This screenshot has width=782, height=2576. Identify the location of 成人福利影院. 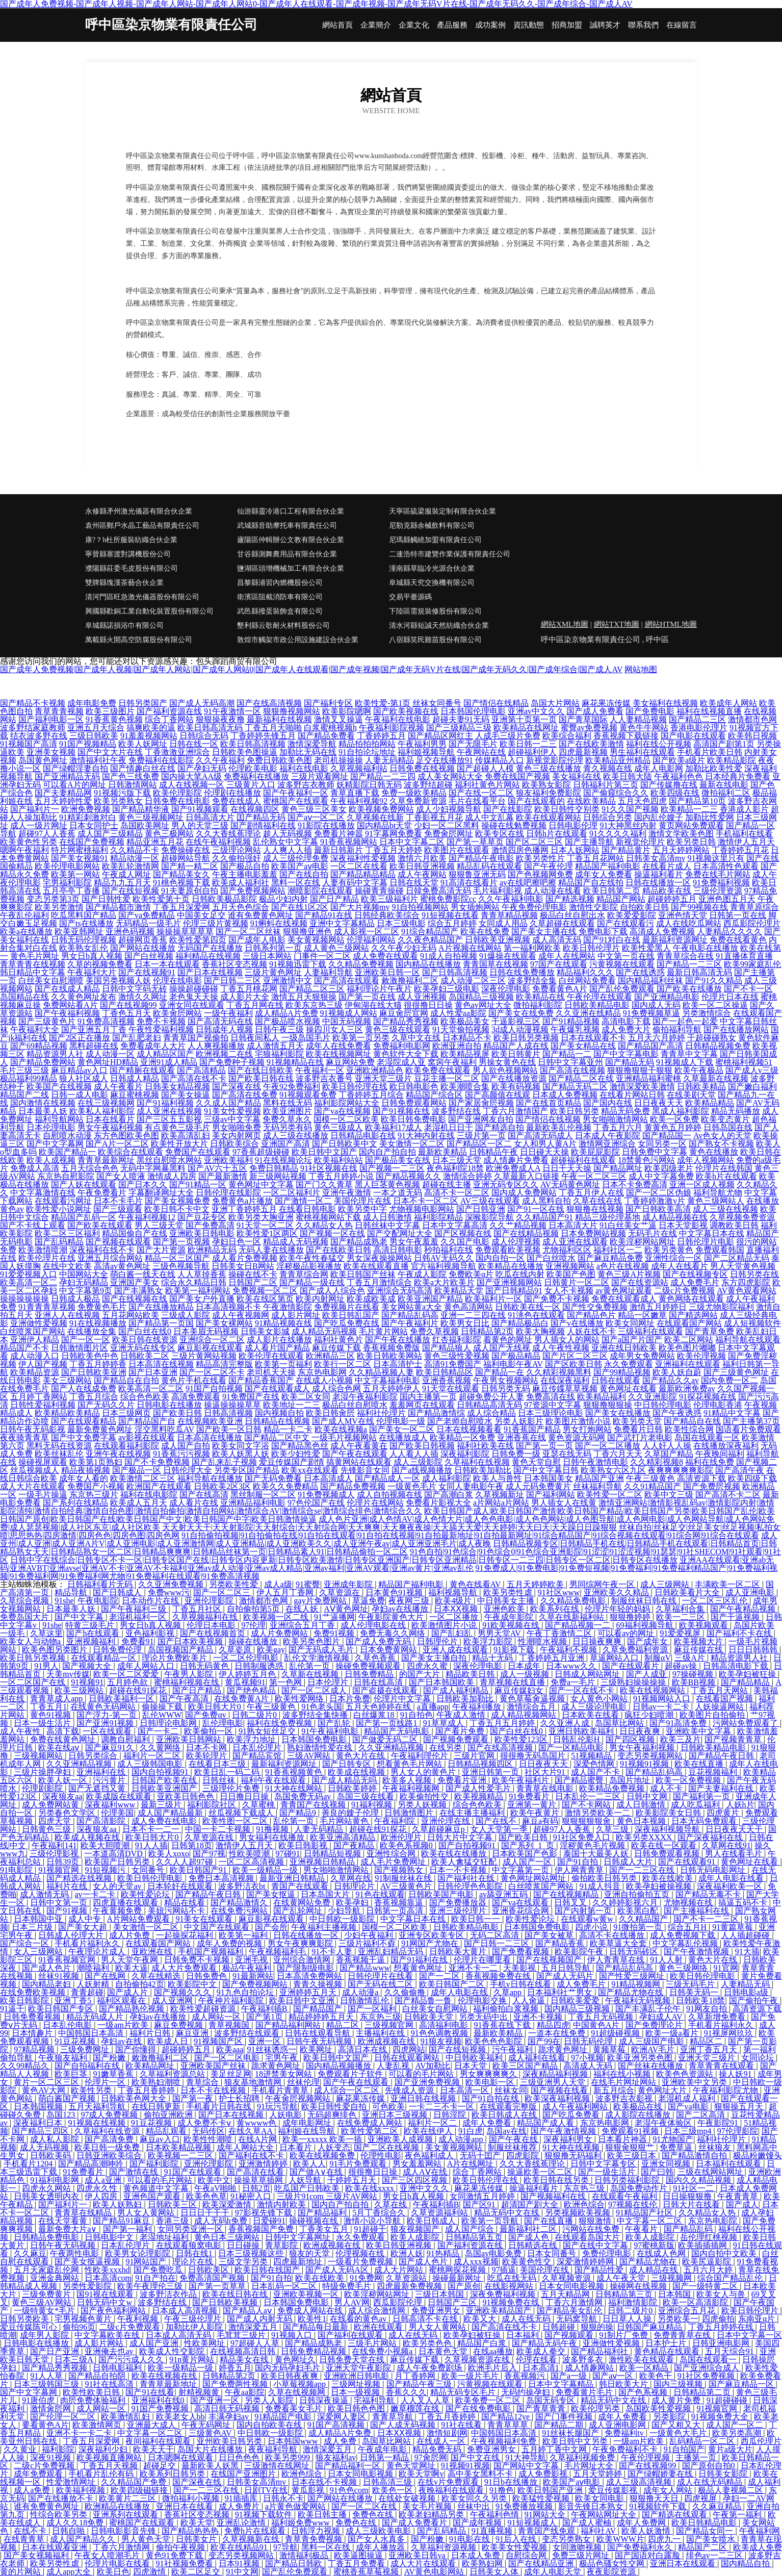
(446, 1478).